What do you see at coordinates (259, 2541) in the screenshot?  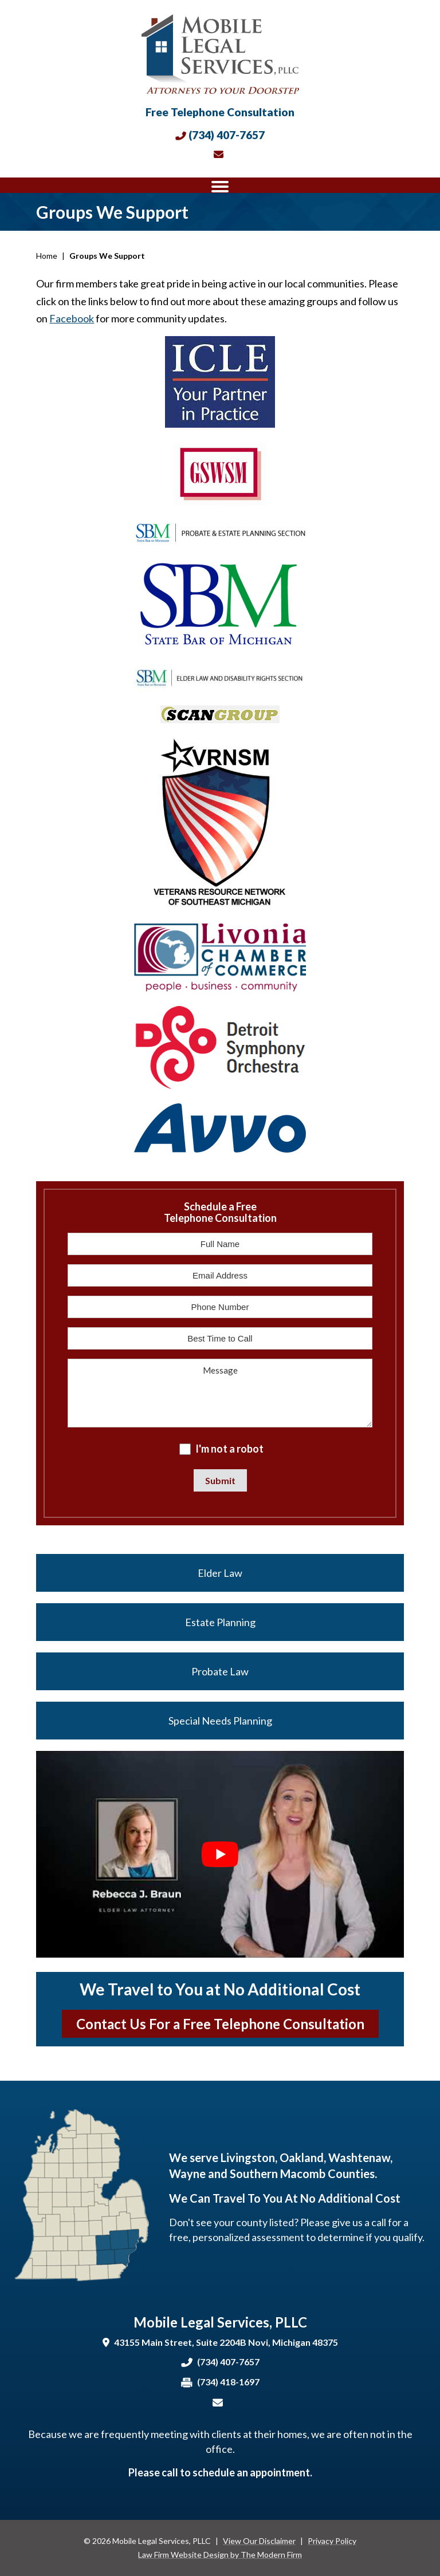 I see `View Our Disclaimer` at bounding box center [259, 2541].